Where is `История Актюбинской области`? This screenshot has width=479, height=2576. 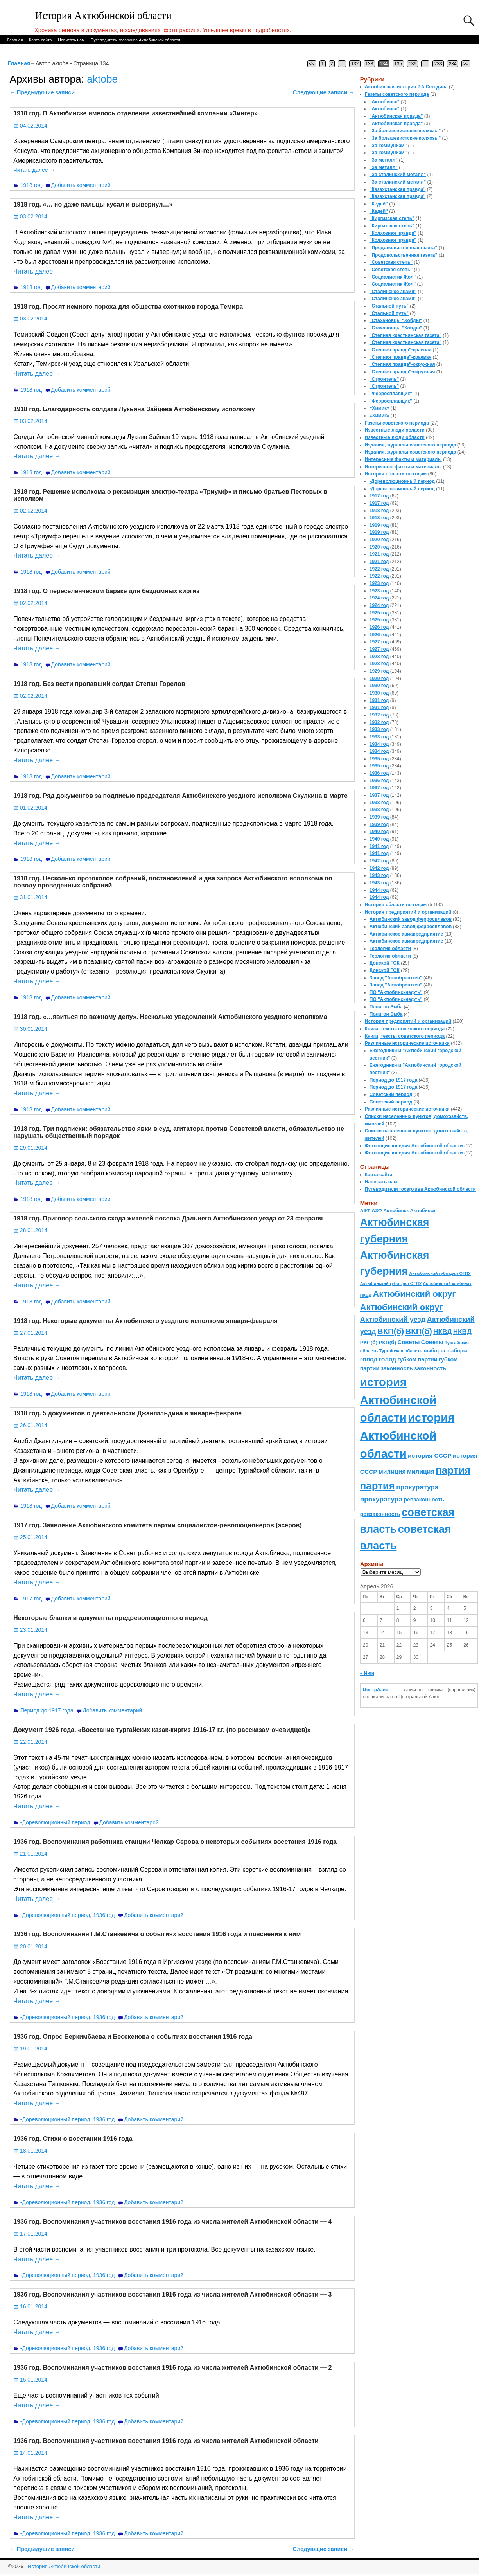
История Актюбинской области is located at coordinates (103, 16).